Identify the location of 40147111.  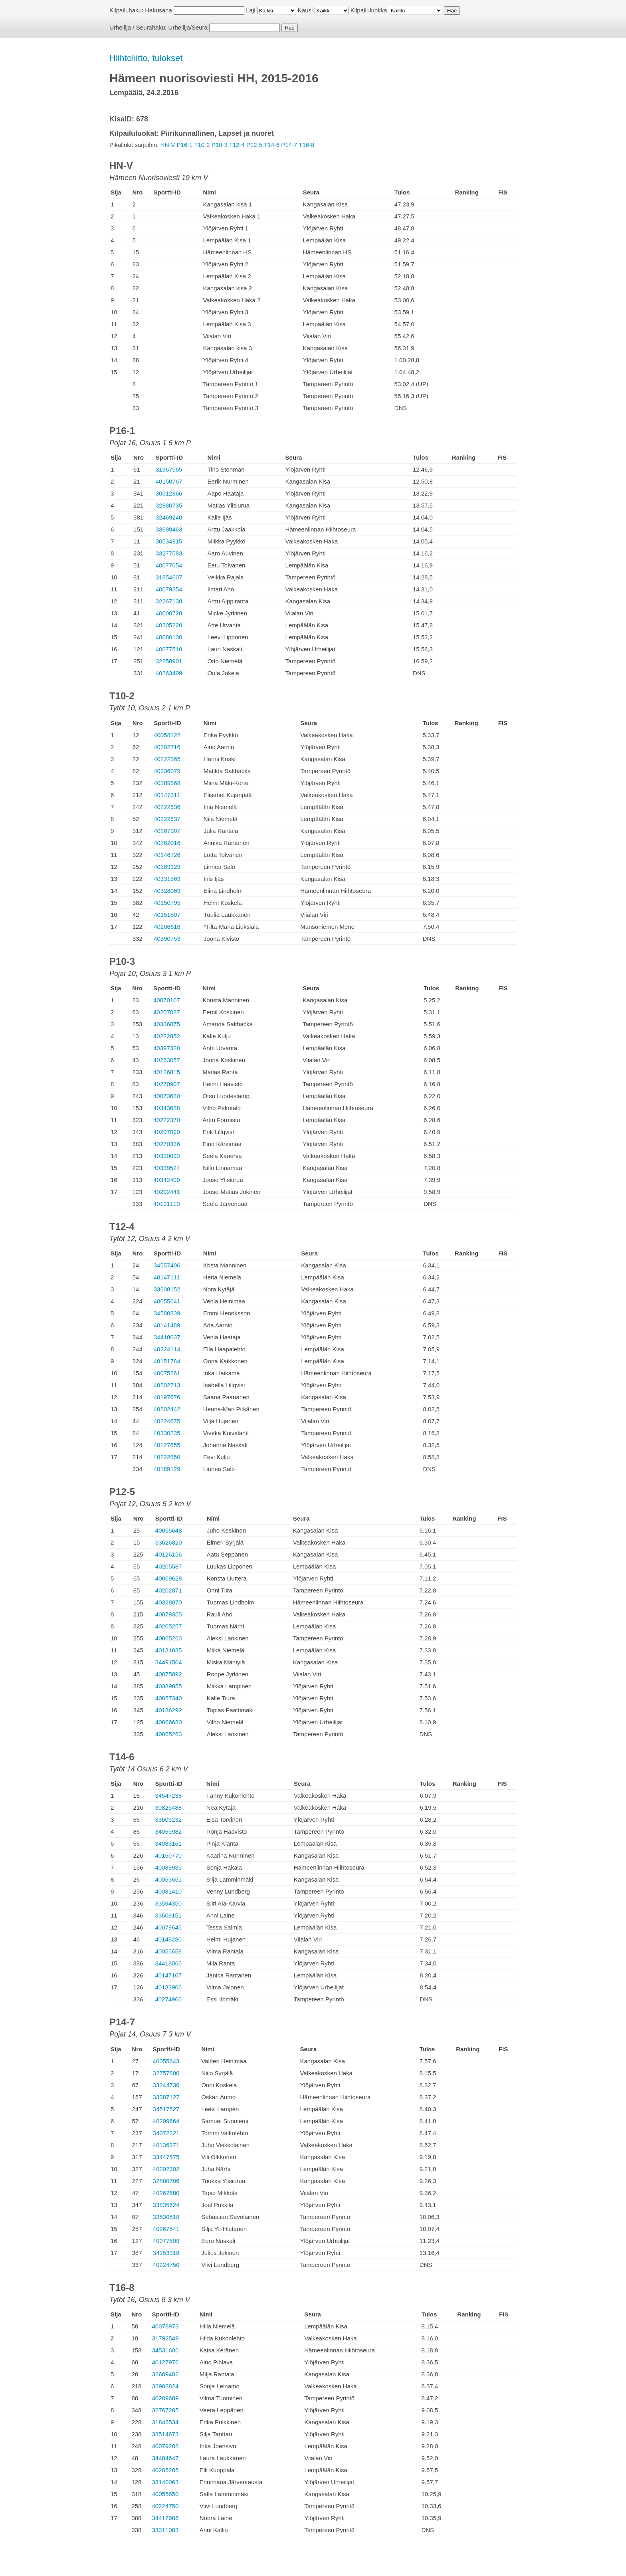
(167, 1277).